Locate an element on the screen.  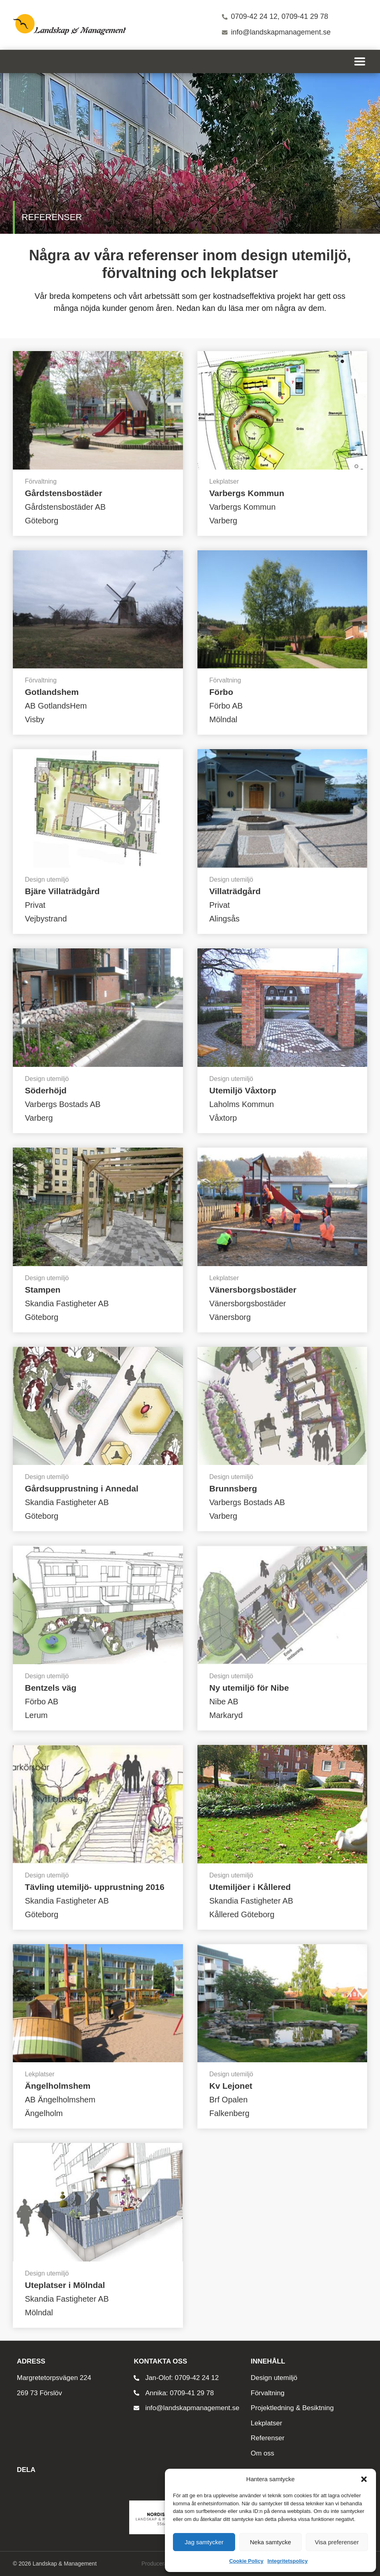
Integritetspolicy is located at coordinates (287, 2561).